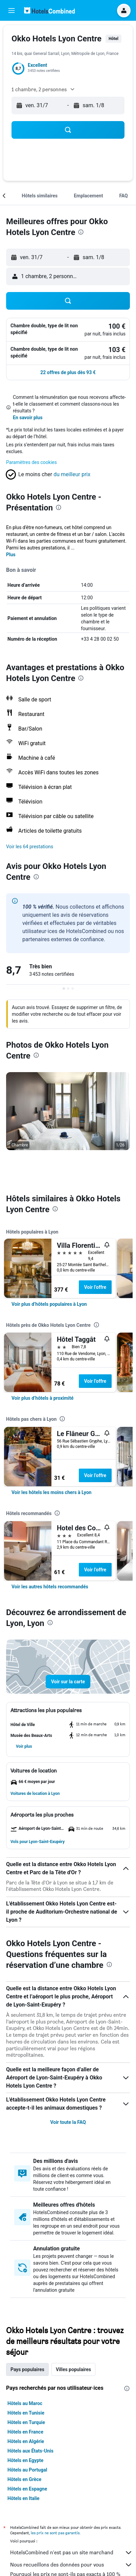 The image size is (136, 2576). What do you see at coordinates (81, 232) in the screenshot?
I see `[presentation]` at bounding box center [81, 232].